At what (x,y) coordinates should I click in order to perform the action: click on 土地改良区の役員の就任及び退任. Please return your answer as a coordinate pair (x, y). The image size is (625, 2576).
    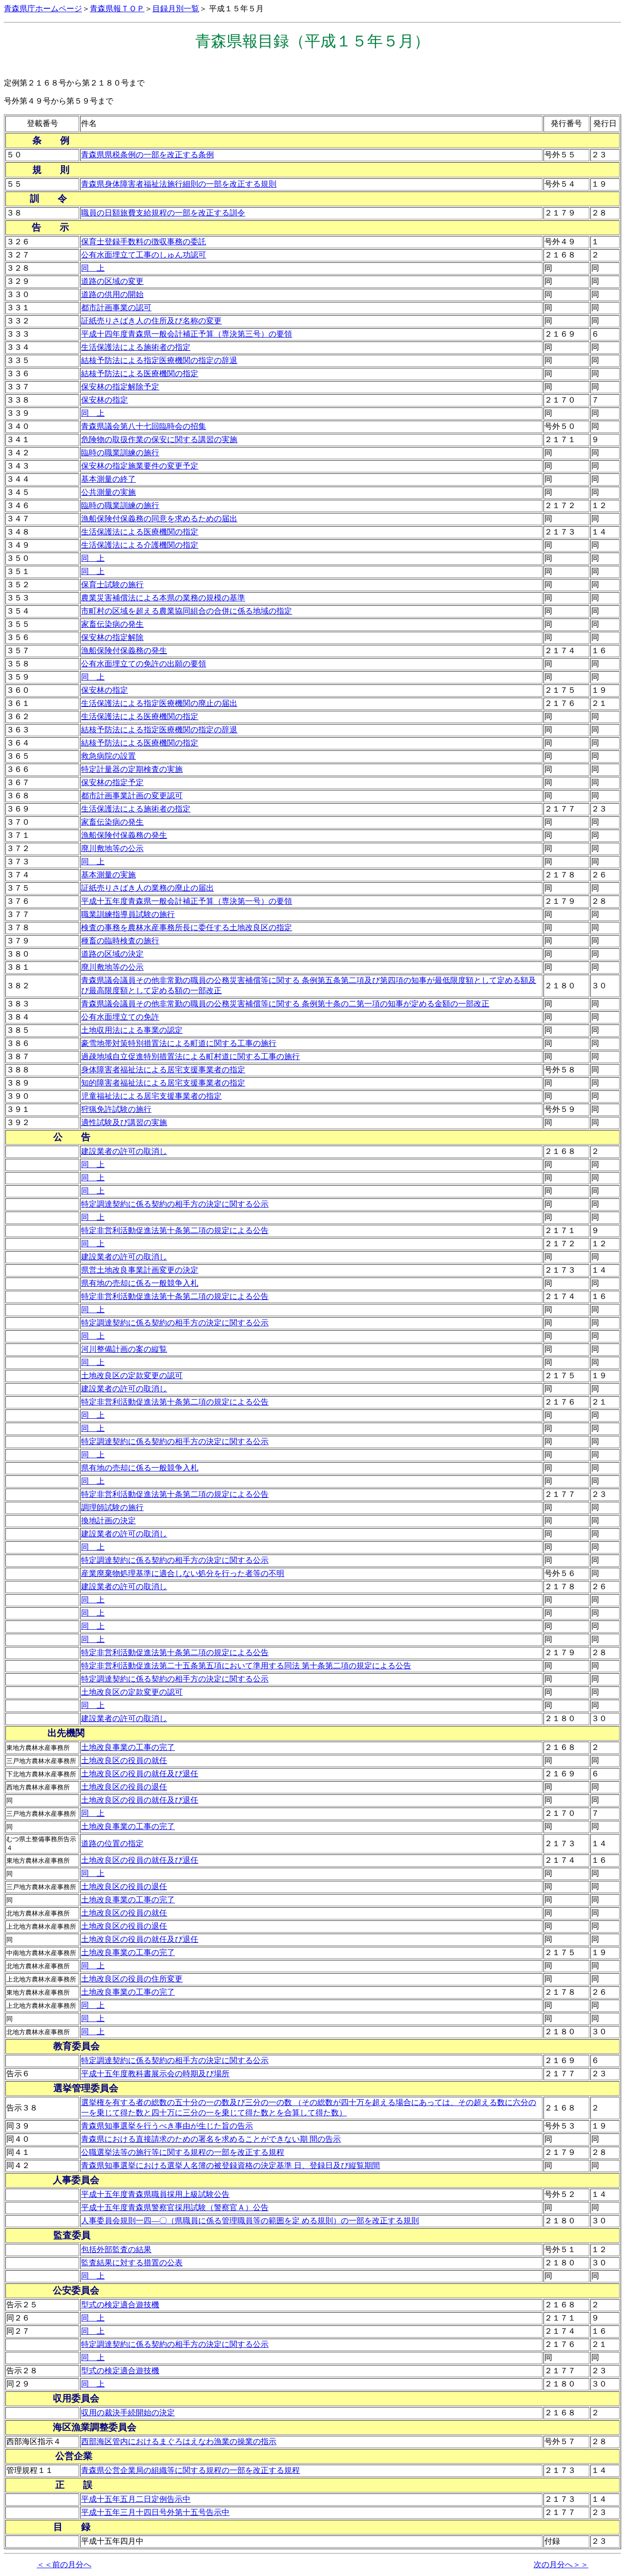
    Looking at the image, I should click on (139, 1773).